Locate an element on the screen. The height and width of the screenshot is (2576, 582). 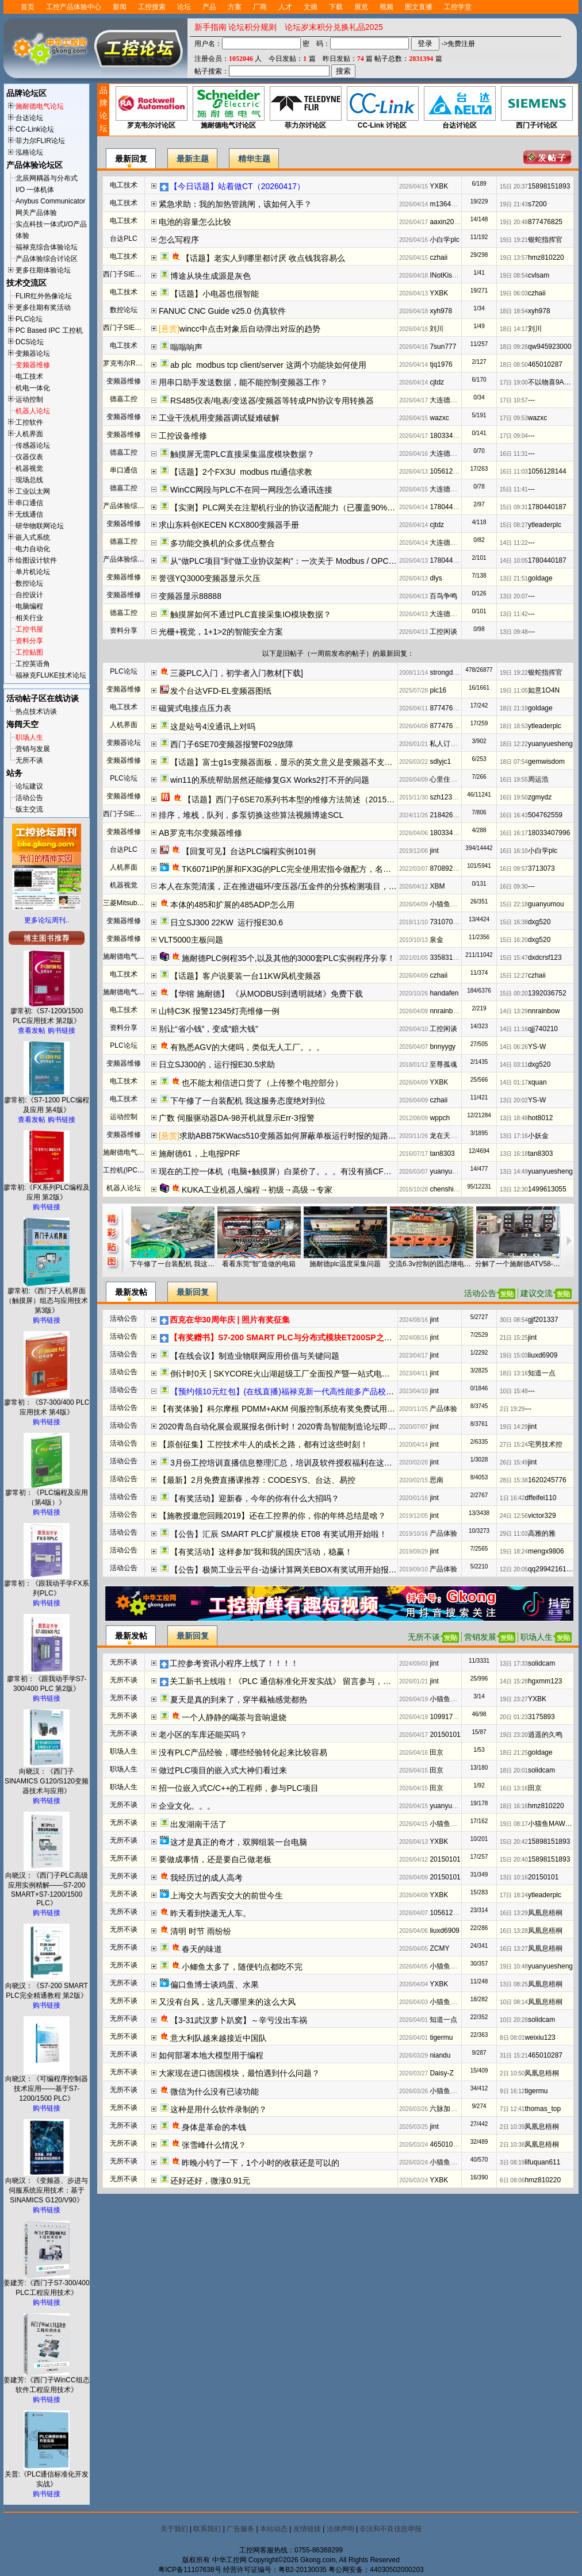
gemwisdom is located at coordinates (546, 762).